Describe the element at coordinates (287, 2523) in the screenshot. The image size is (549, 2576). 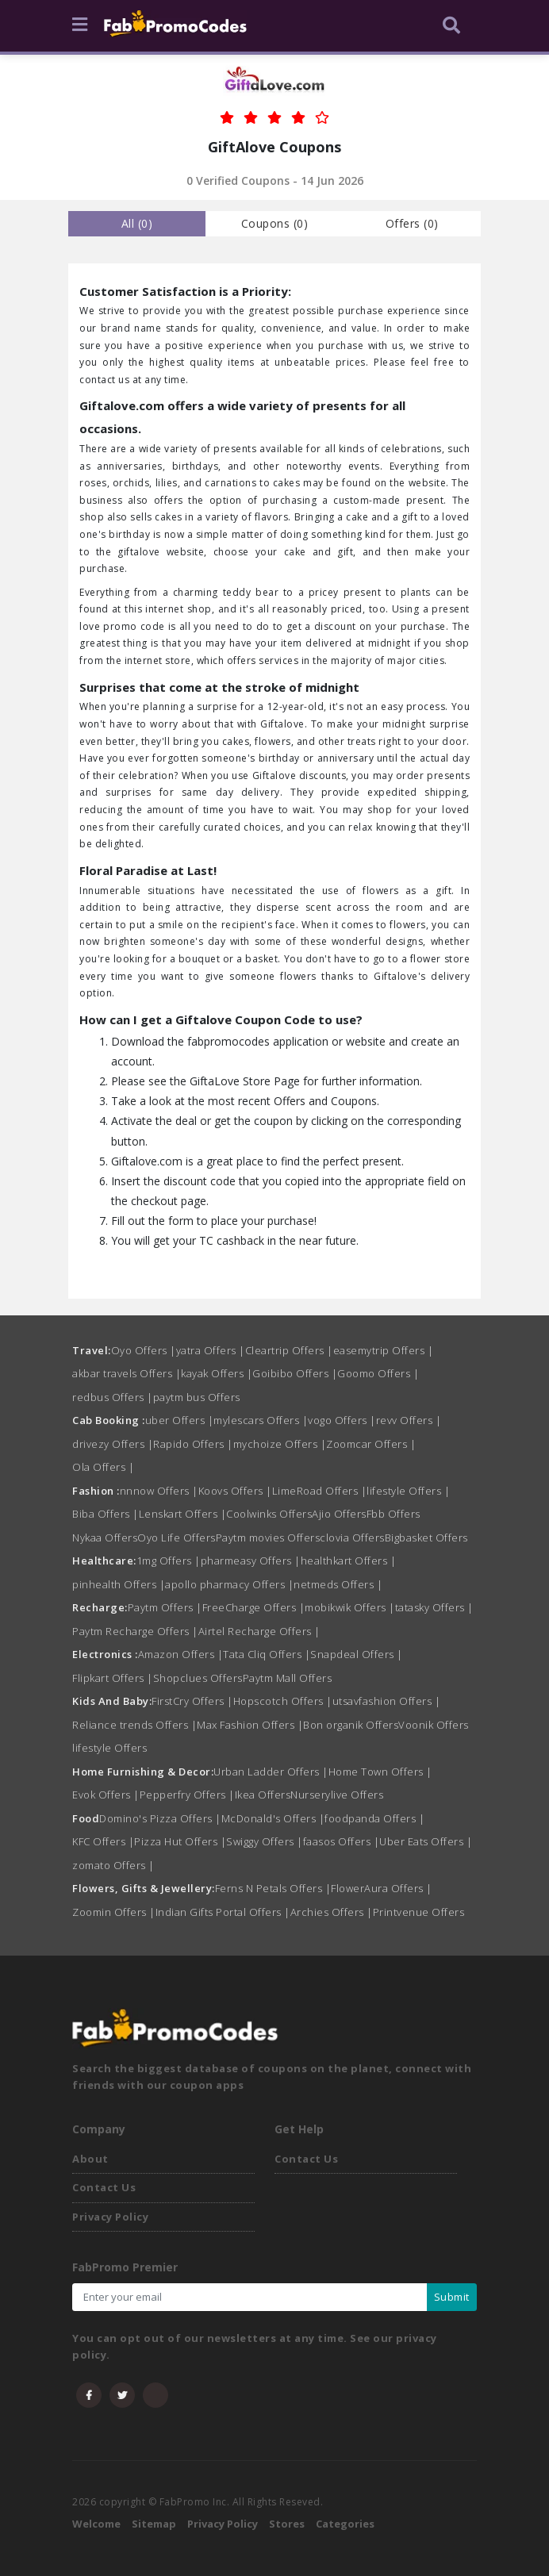
I see `Stores` at that location.